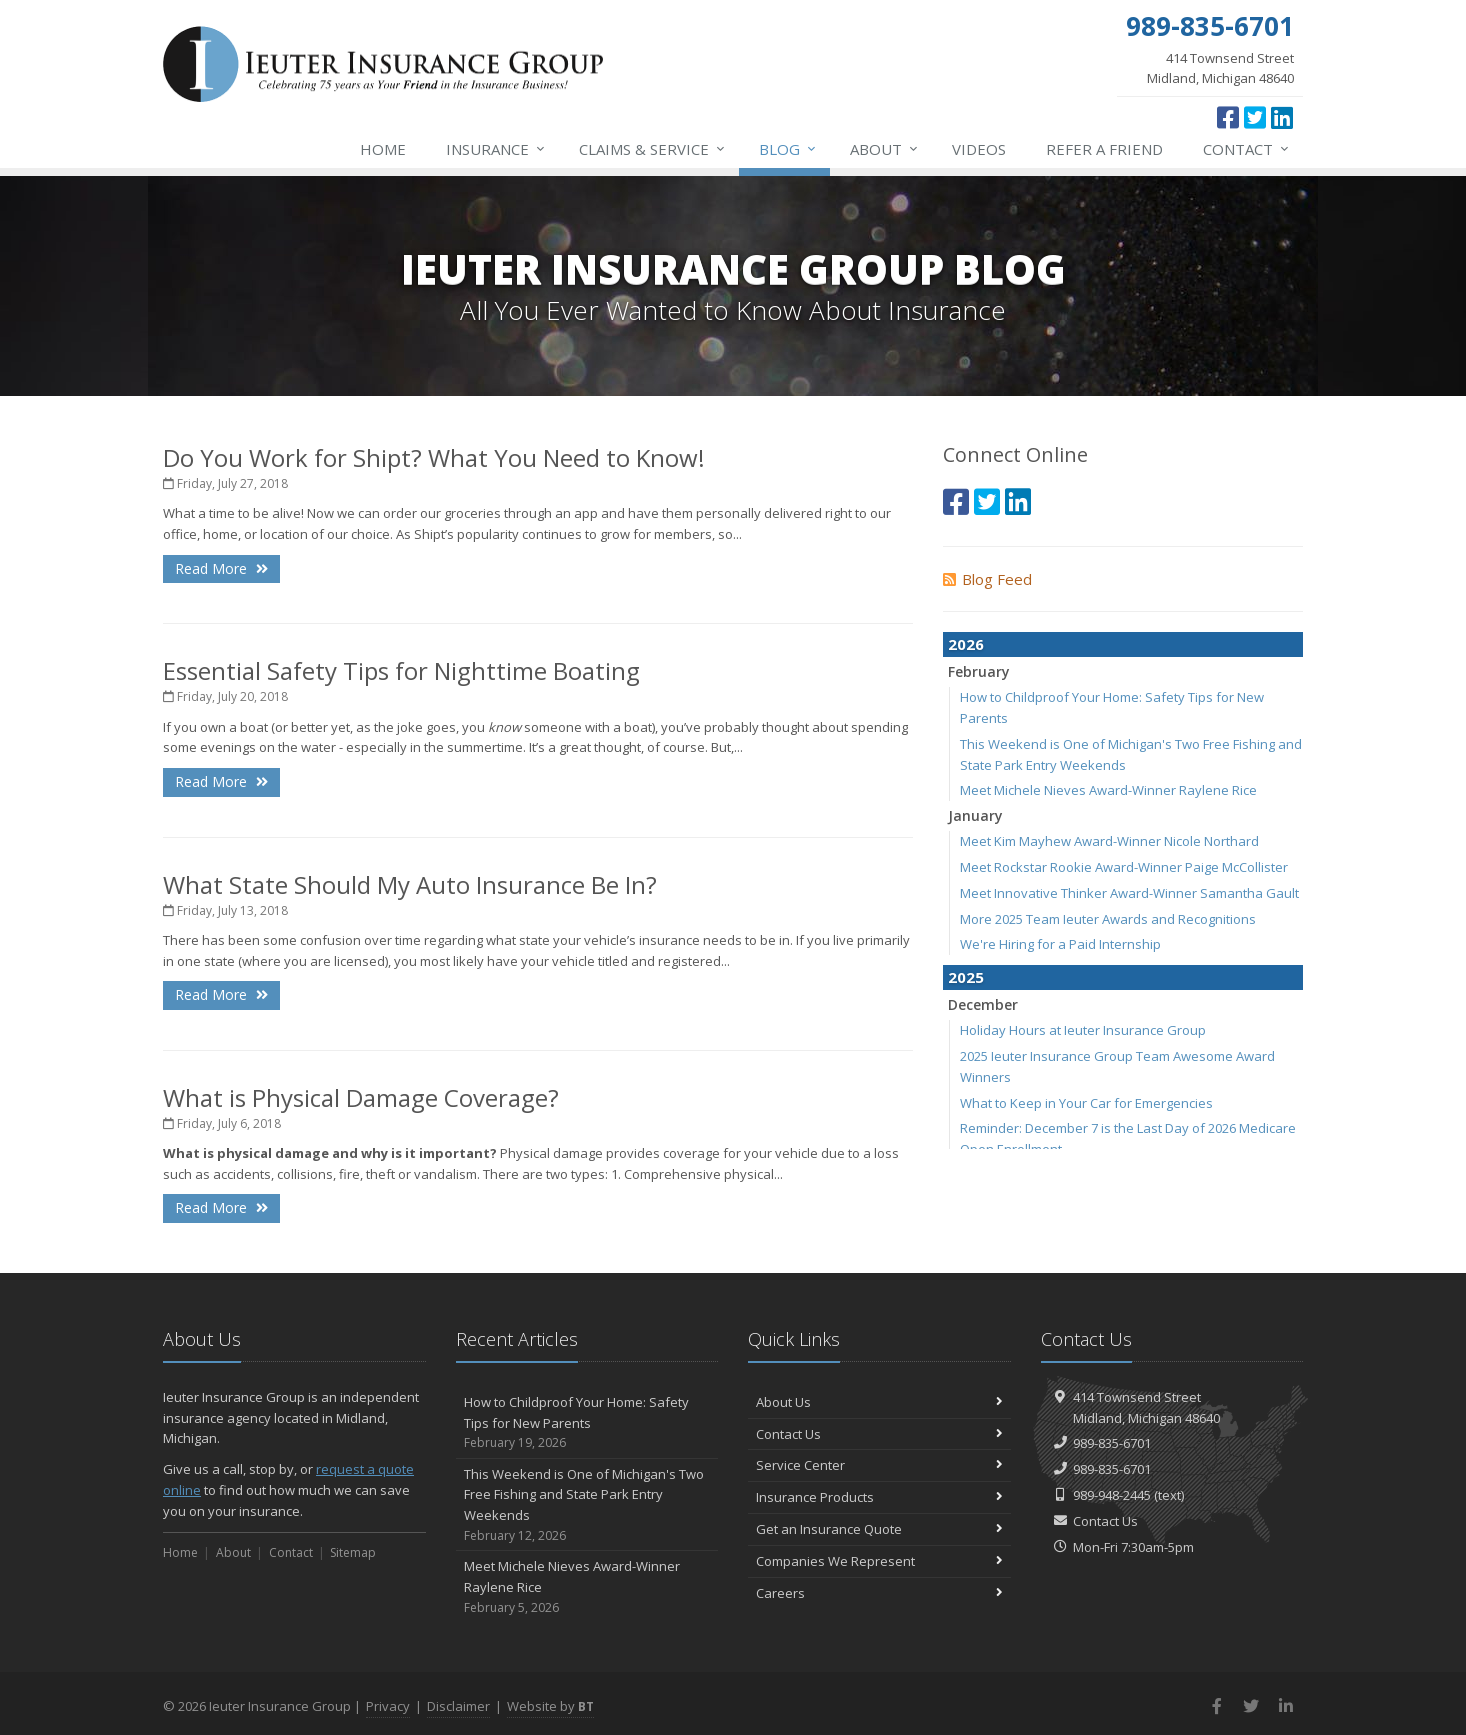  What do you see at coordinates (975, 815) in the screenshot?
I see `January` at bounding box center [975, 815].